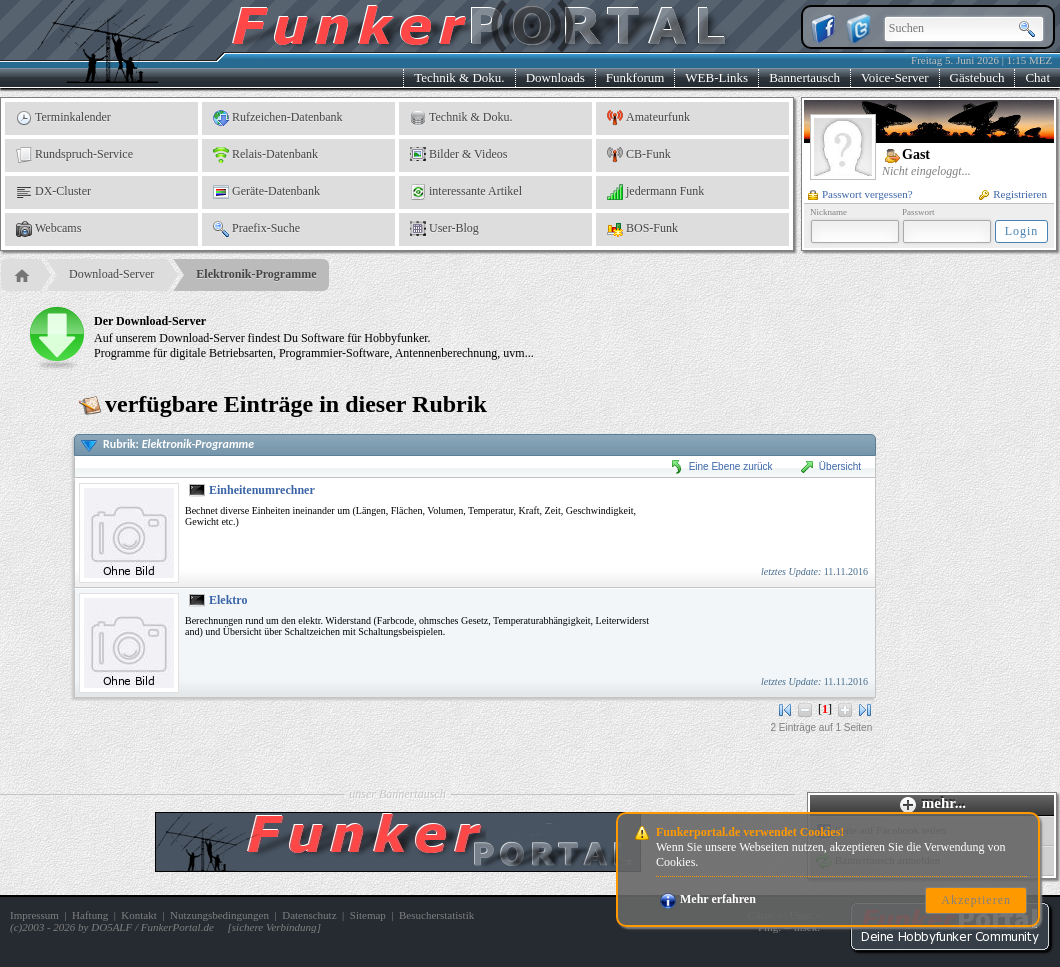  I want to click on Webcams, so click(48, 229).